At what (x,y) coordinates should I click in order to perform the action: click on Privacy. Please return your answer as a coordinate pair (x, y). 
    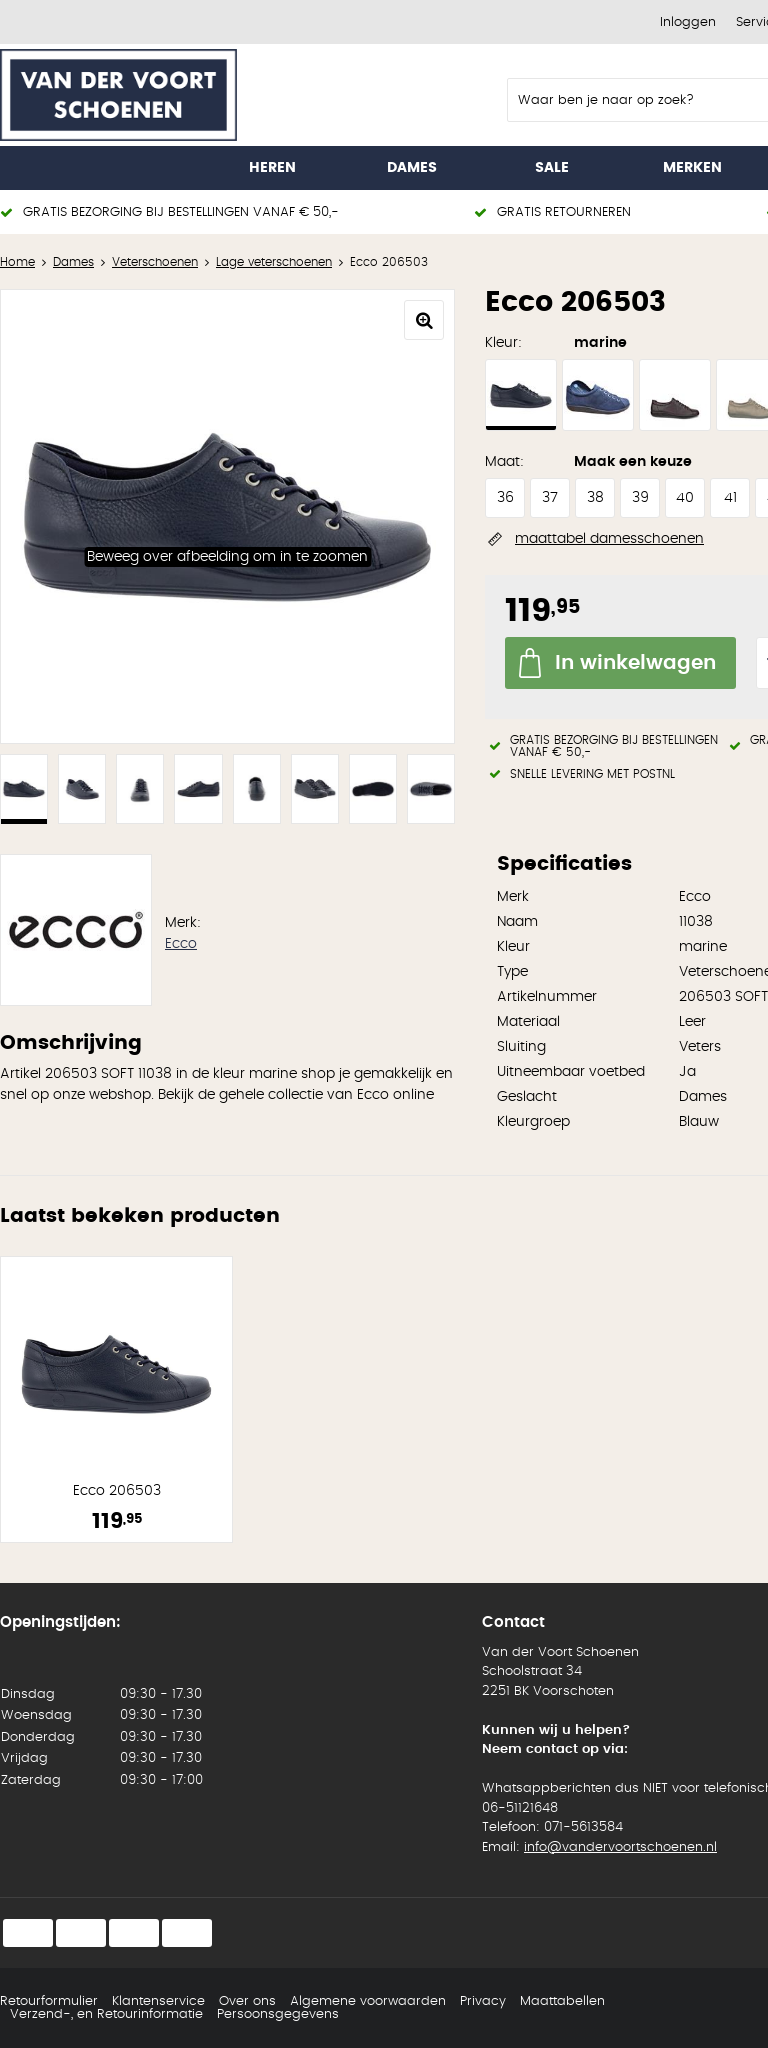
    Looking at the image, I should click on (483, 2001).